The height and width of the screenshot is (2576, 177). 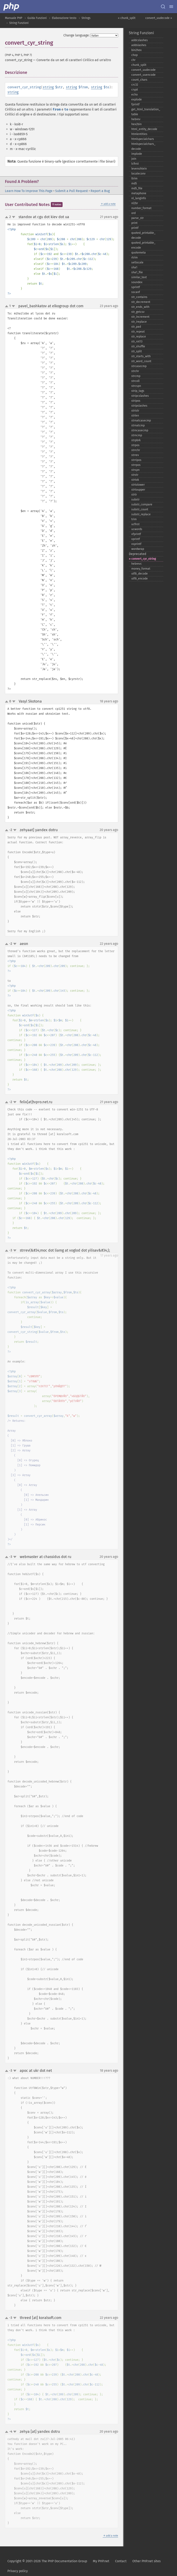 What do you see at coordinates (143, 70) in the screenshot?
I see `convert_​uudecode` at bounding box center [143, 70].